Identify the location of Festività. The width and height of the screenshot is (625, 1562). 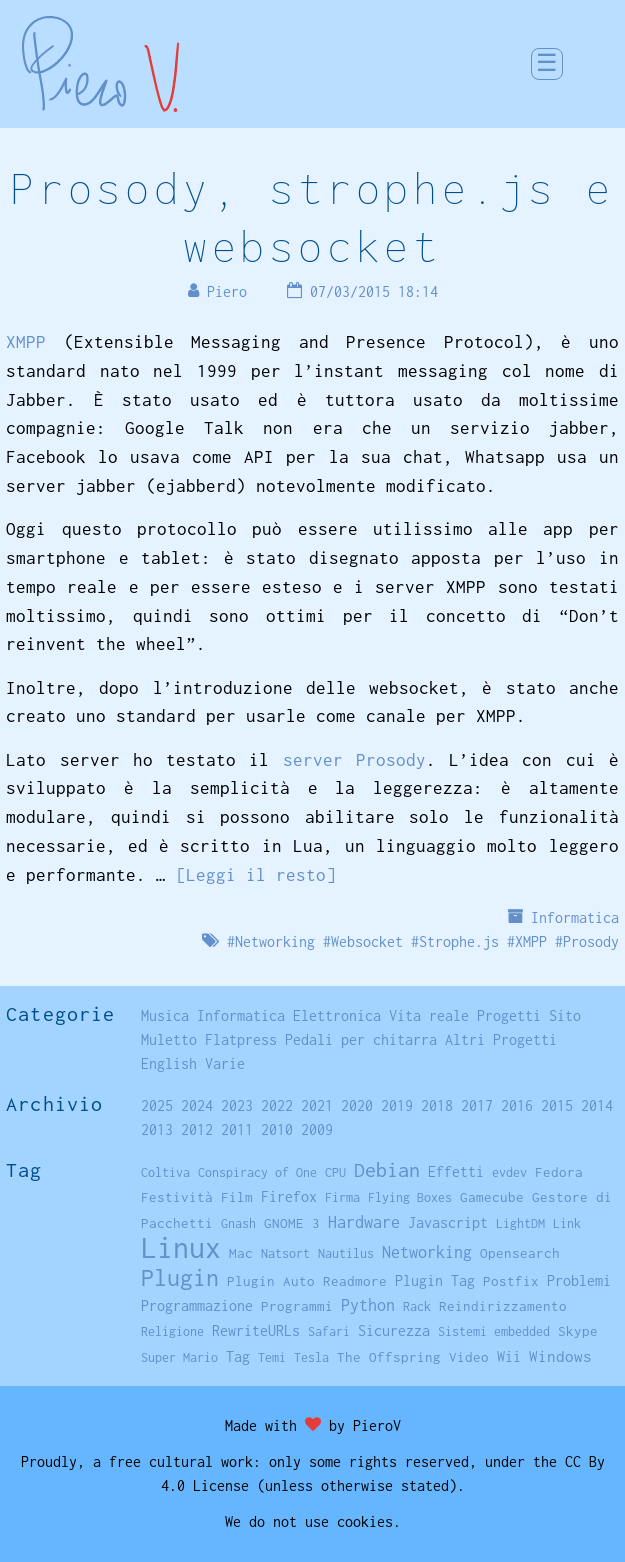
(177, 1197).